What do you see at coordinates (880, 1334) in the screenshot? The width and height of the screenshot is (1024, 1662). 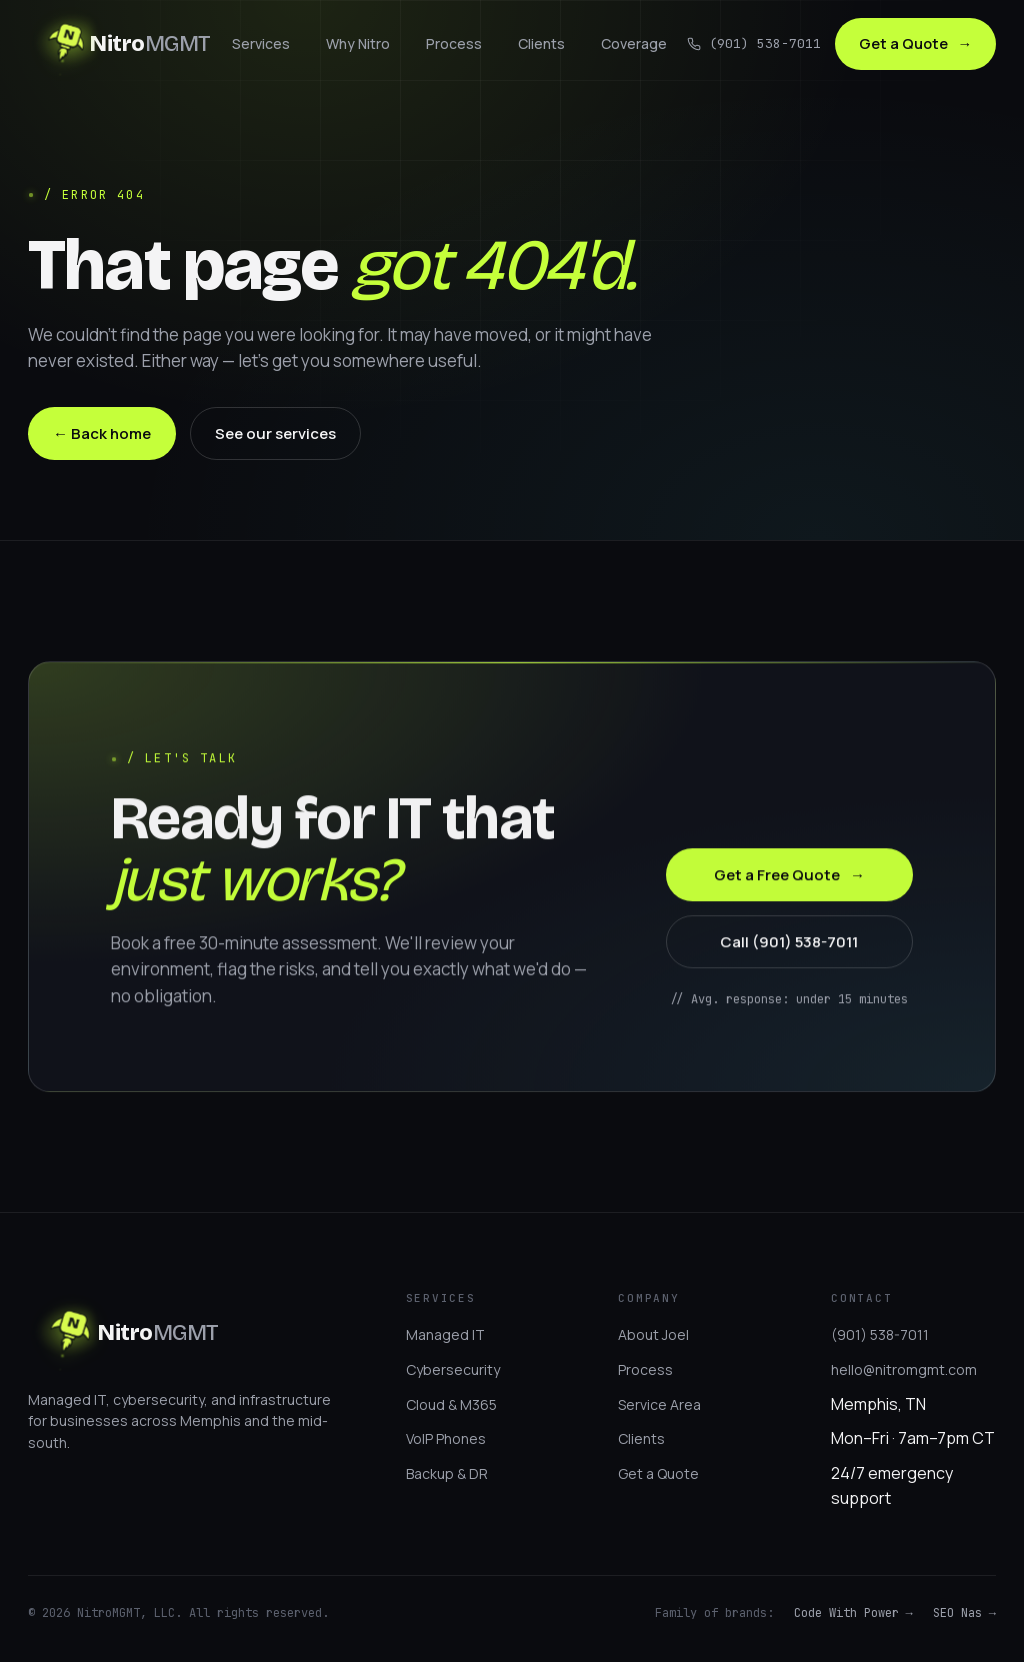 I see `(901) 538-7011` at bounding box center [880, 1334].